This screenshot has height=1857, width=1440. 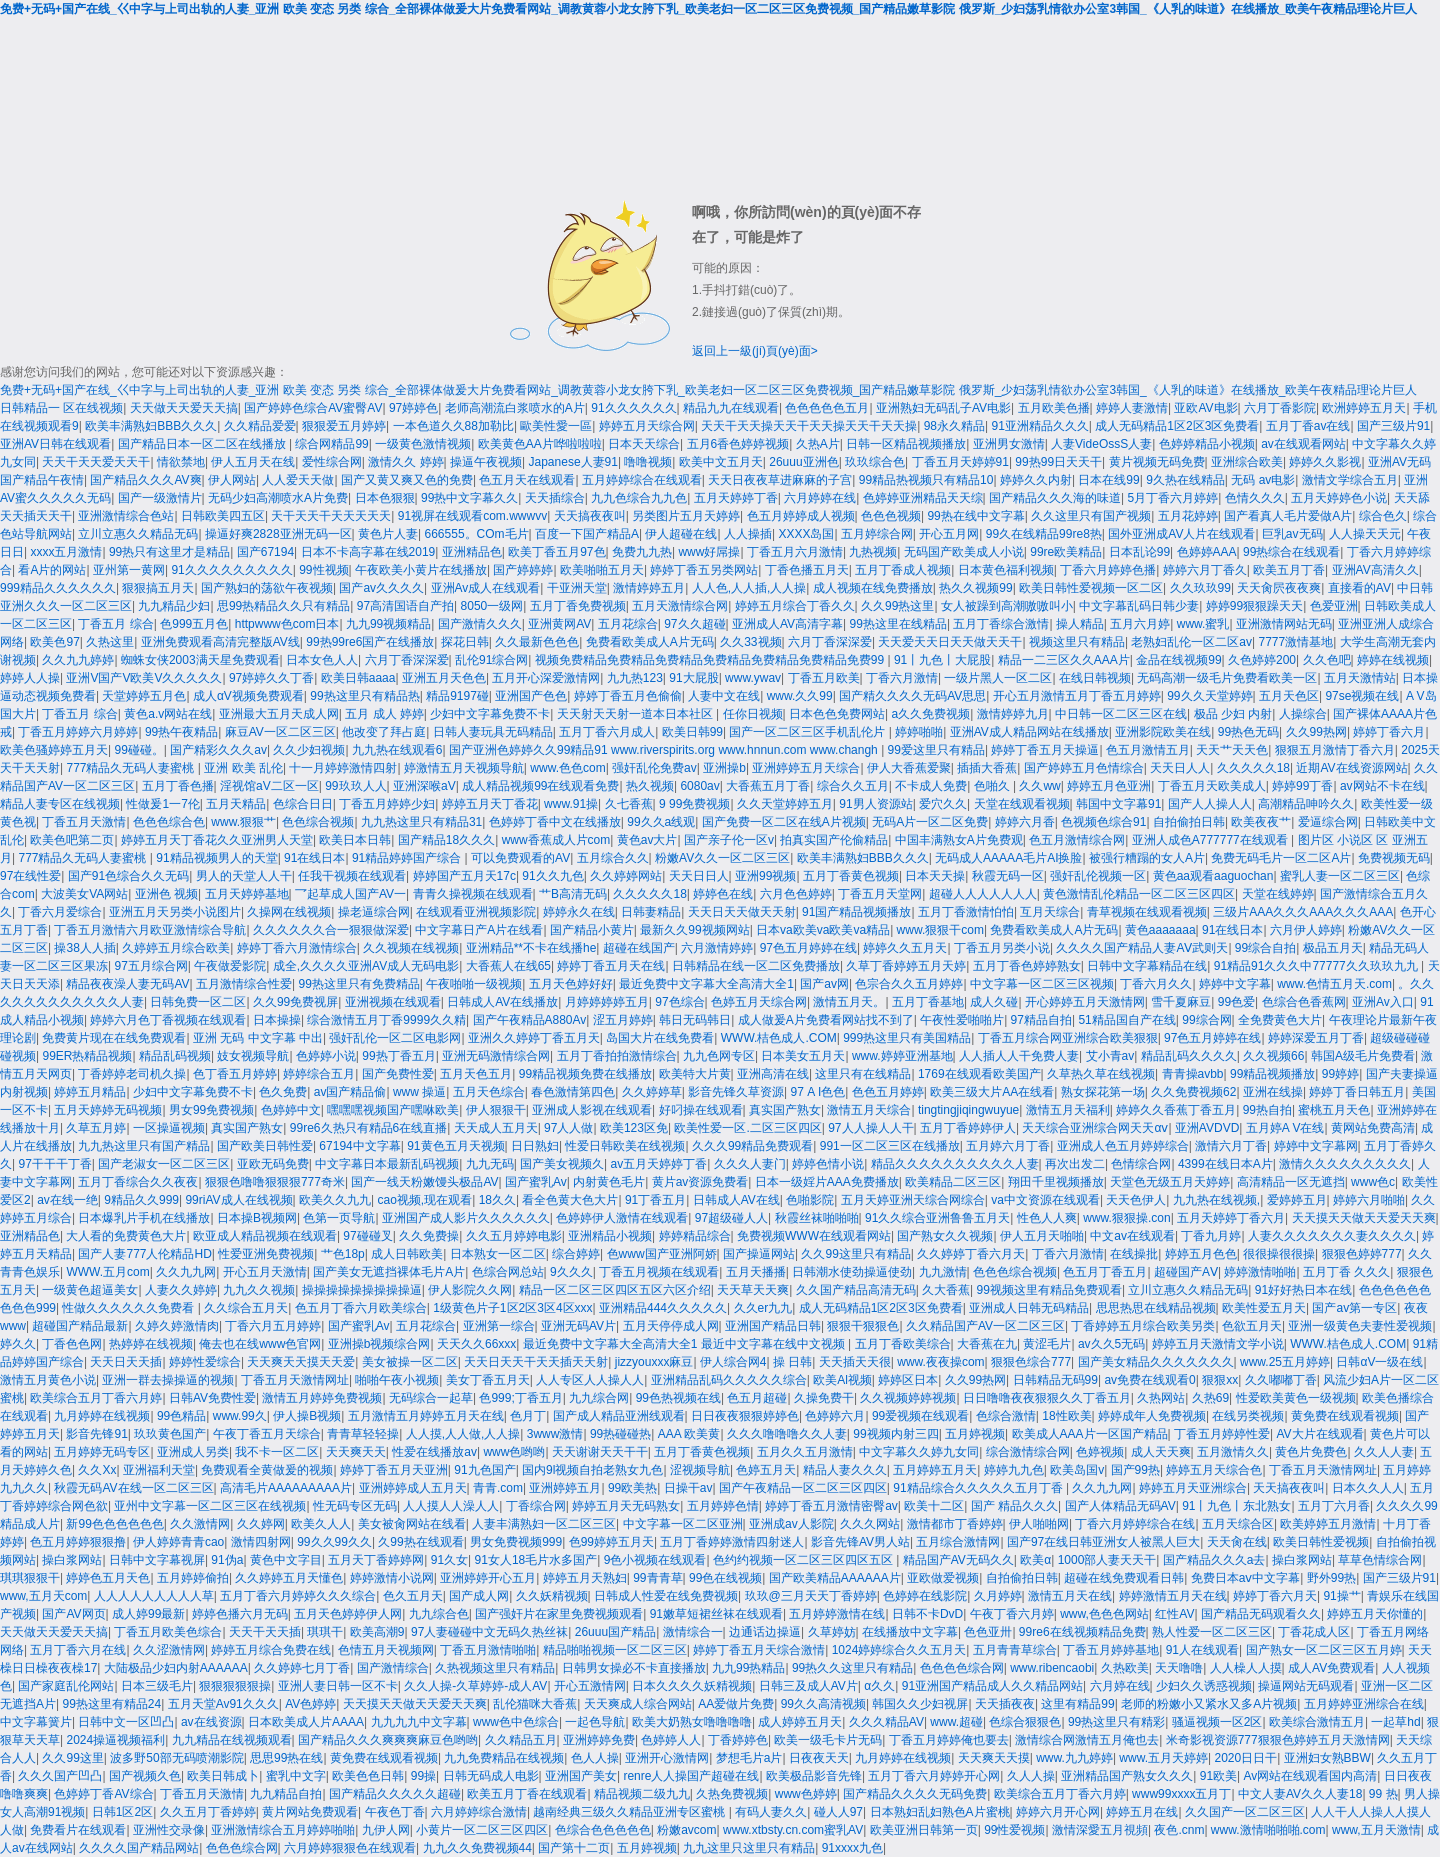 I want to click on 熟人性爱一区二区三区, so click(x=1212, y=1632).